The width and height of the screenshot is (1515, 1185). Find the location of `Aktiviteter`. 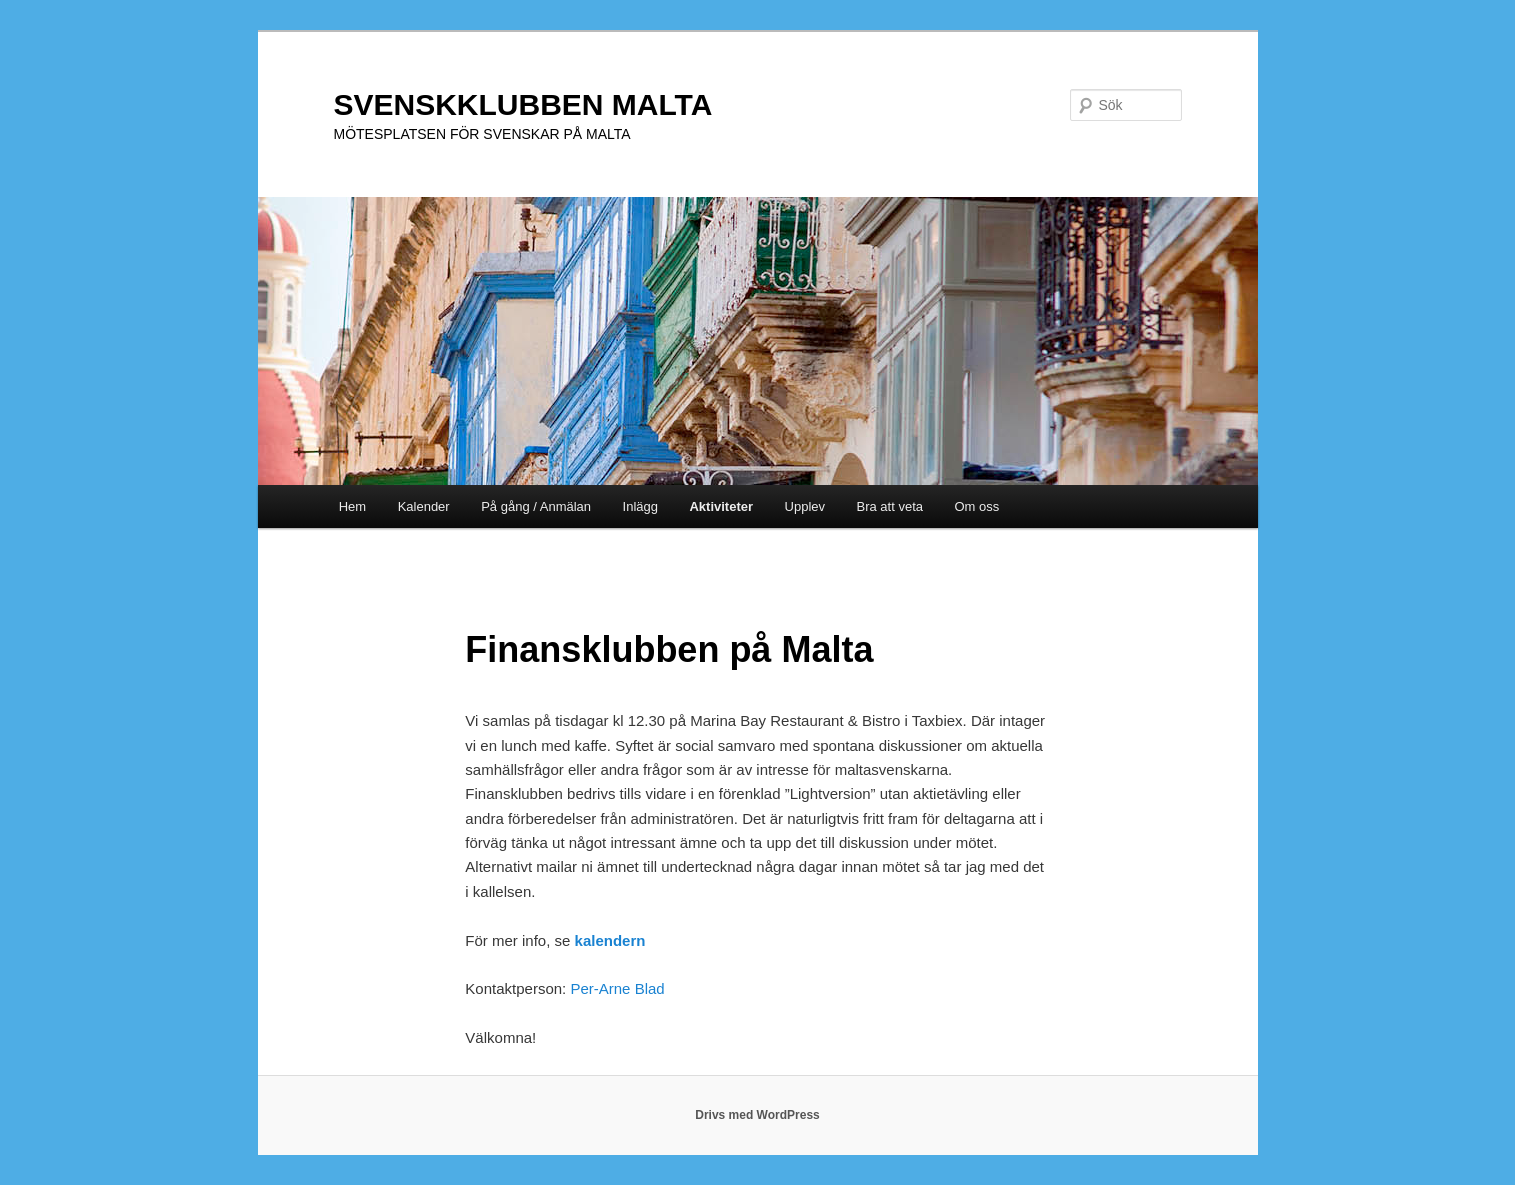

Aktiviteter is located at coordinates (721, 506).